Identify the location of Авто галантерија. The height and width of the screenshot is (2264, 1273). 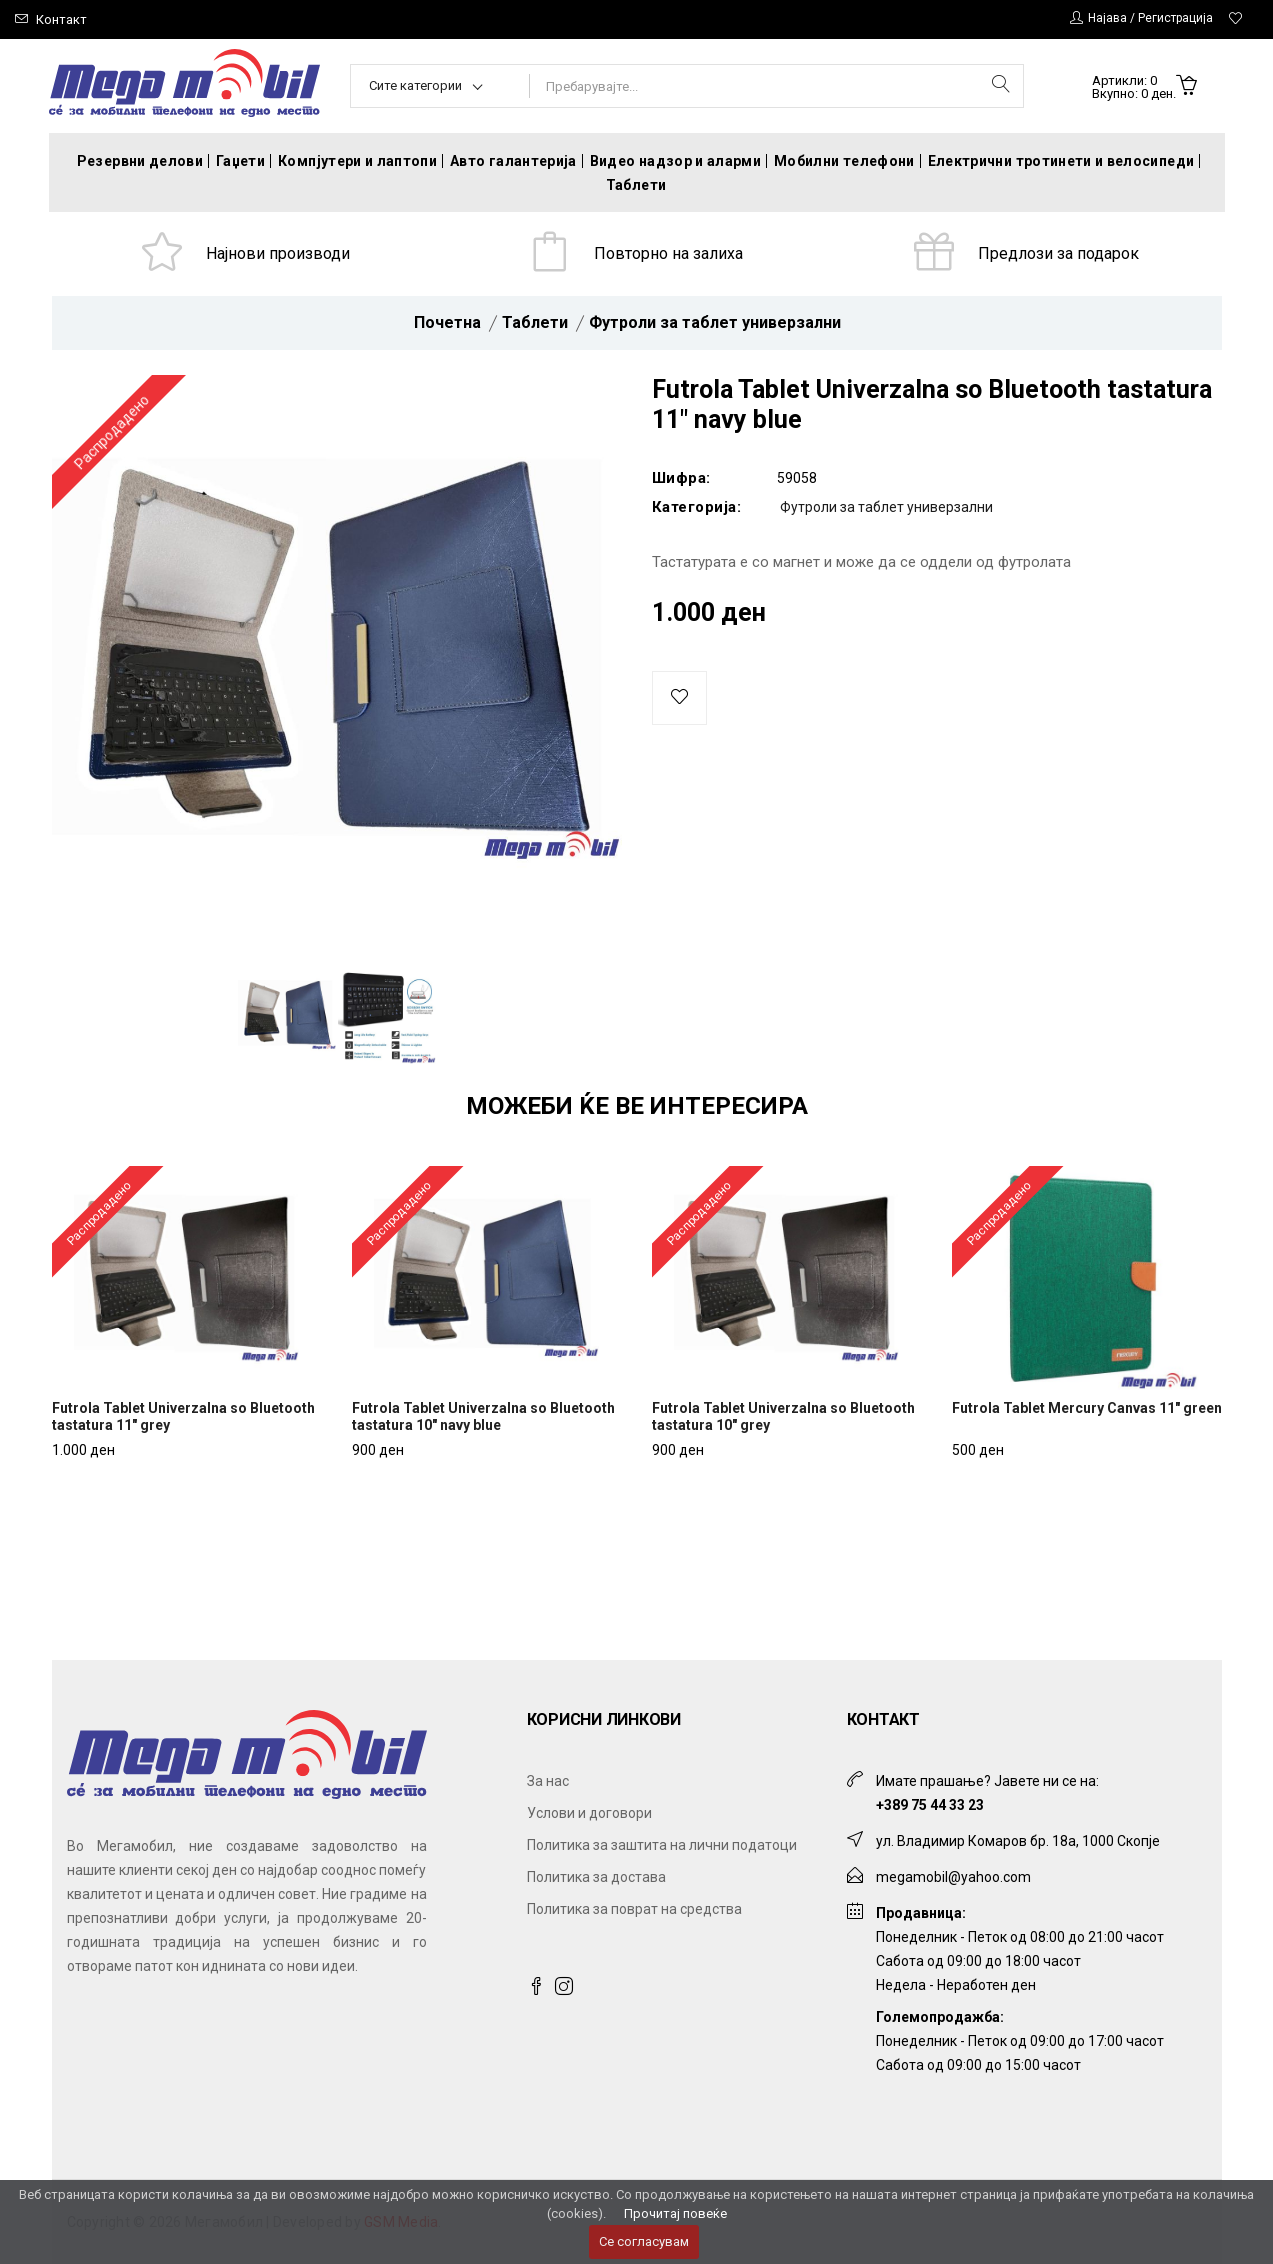
(513, 161).